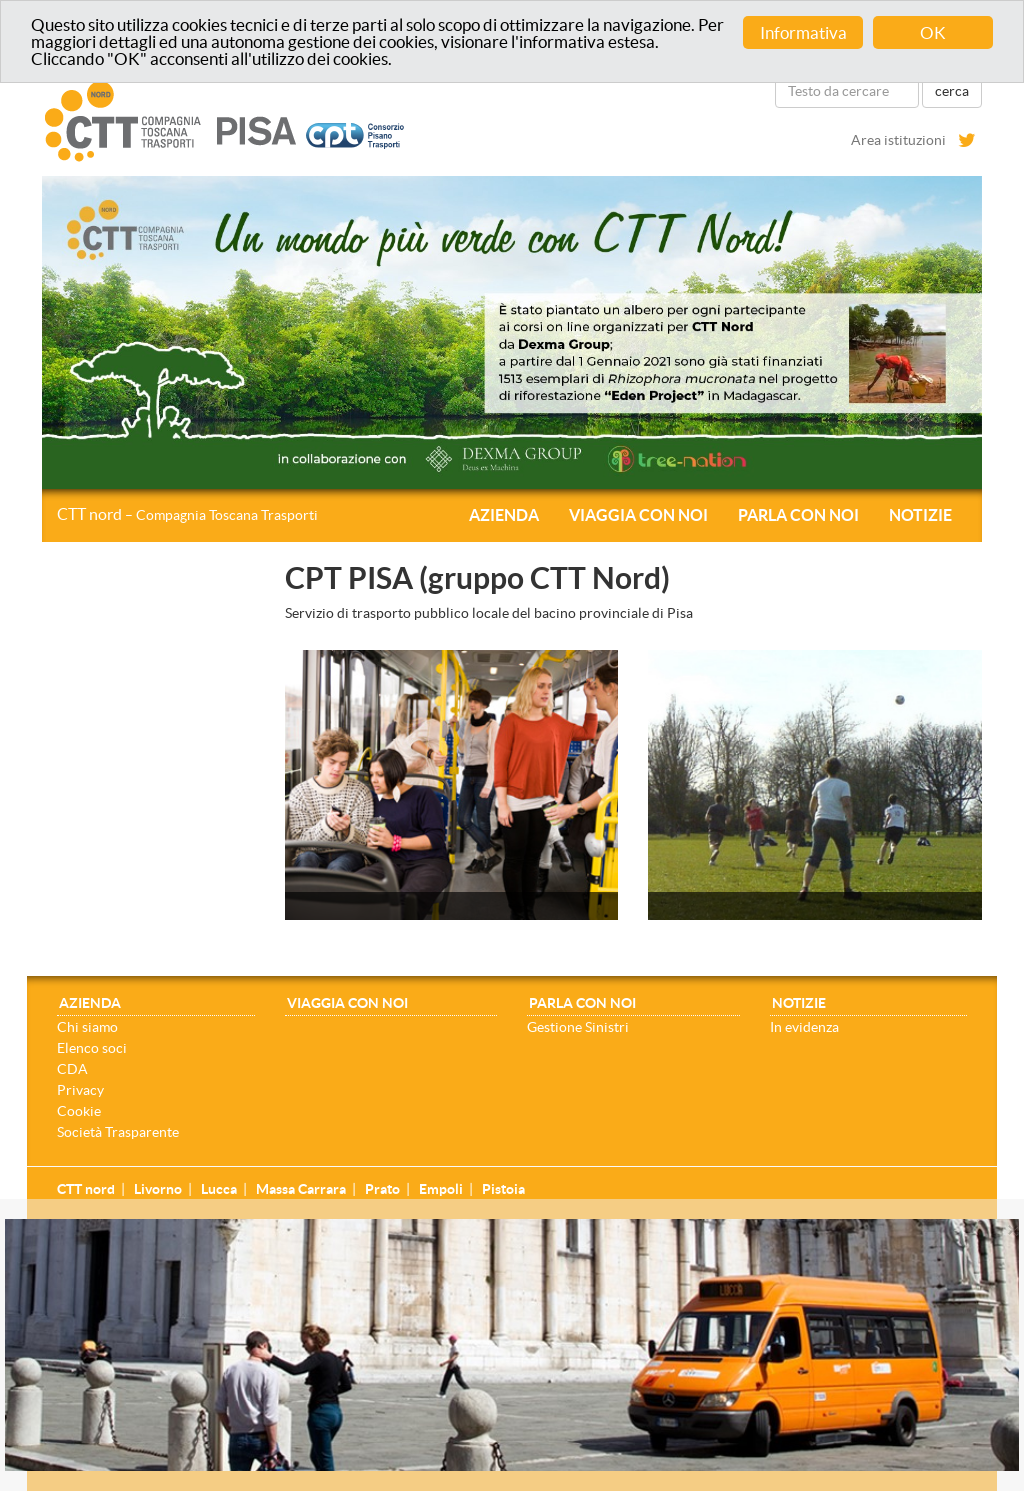 The image size is (1024, 1491). Describe the element at coordinates (92, 1048) in the screenshot. I see `Elenco soci` at that location.